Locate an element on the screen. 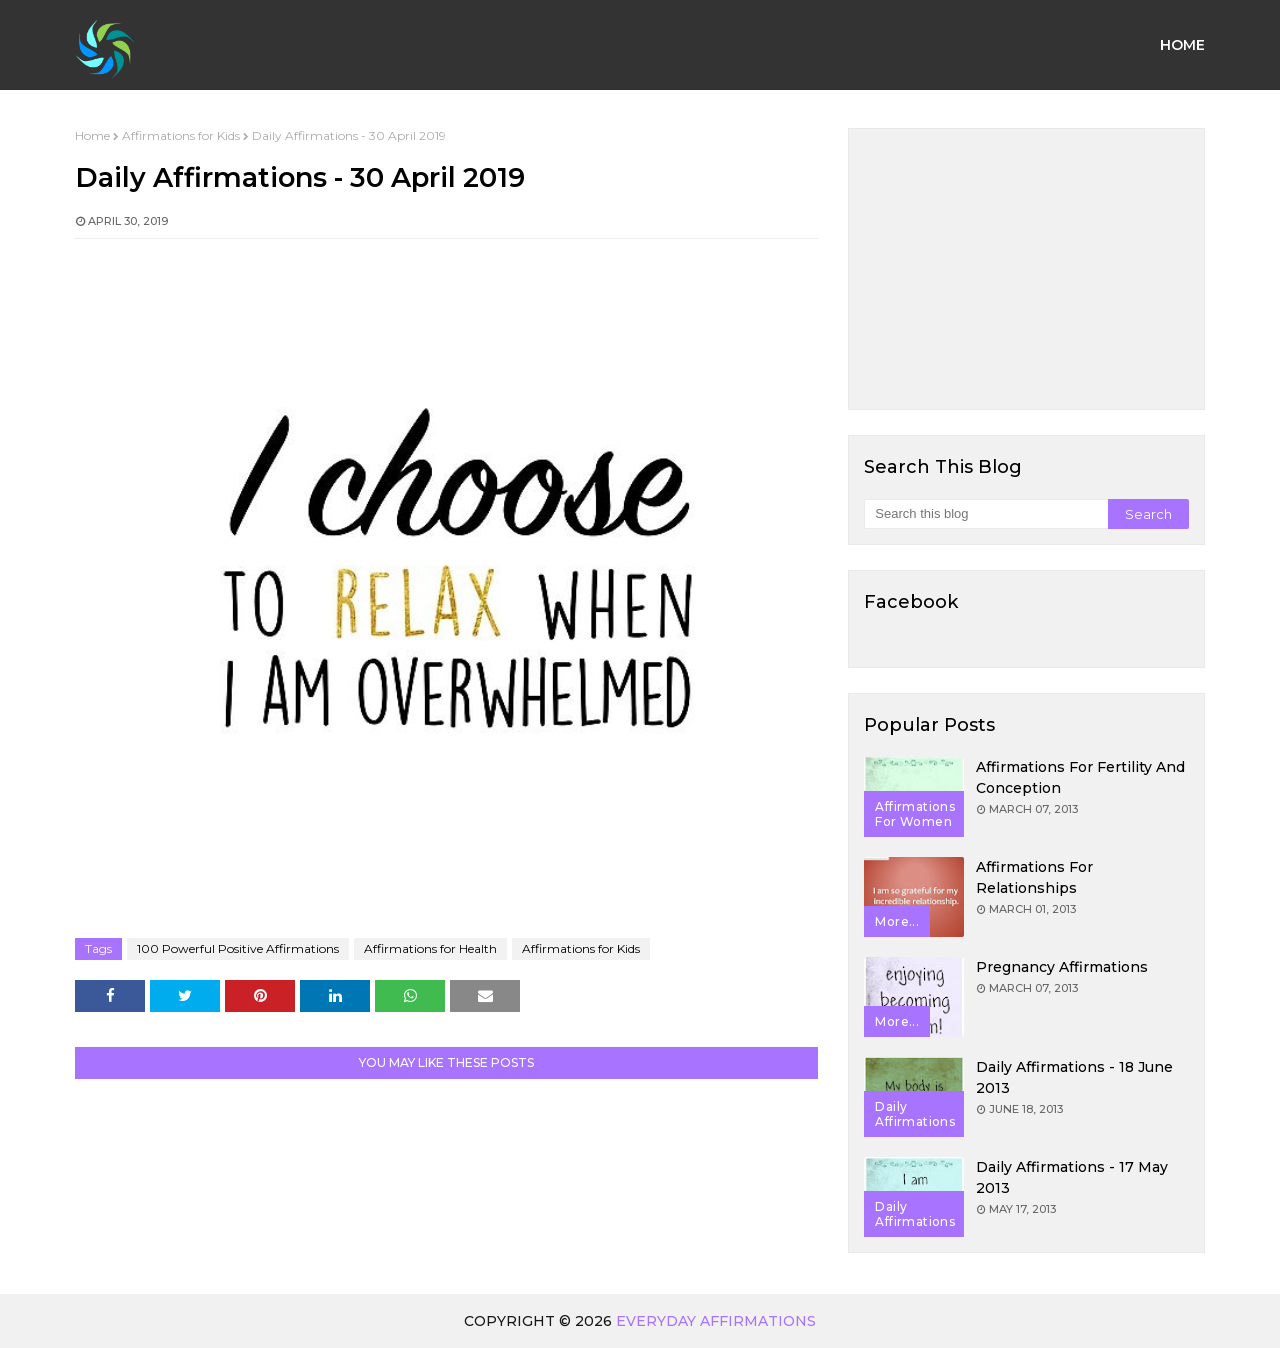 The height and width of the screenshot is (1348, 1280). Affirmations for Relationships is located at coordinates (1034, 877).